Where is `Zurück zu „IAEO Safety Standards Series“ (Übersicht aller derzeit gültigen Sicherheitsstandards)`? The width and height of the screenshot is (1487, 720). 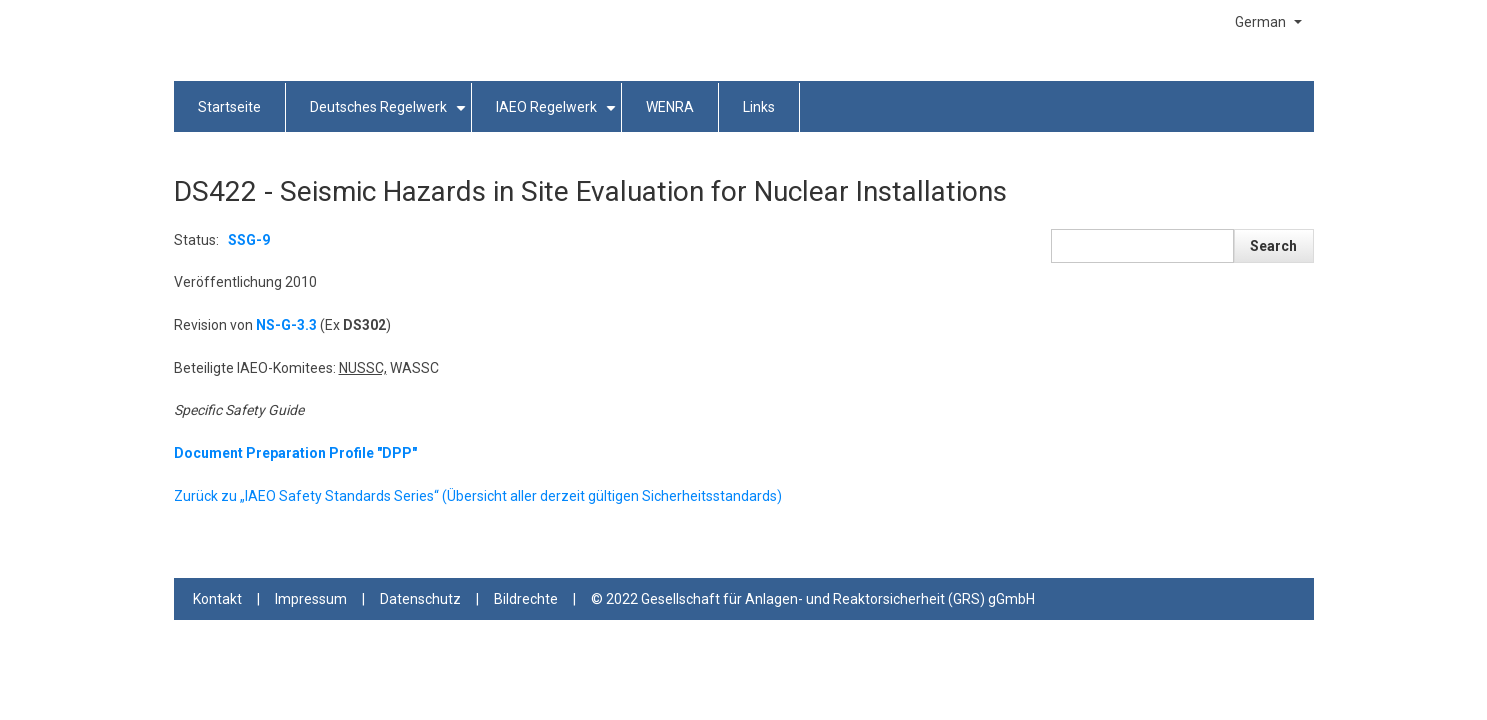
Zurück zu „IAEO Safety Standards Series“ (Übersicht aller derzeit gültigen Sicherheitsstandards) is located at coordinates (478, 496).